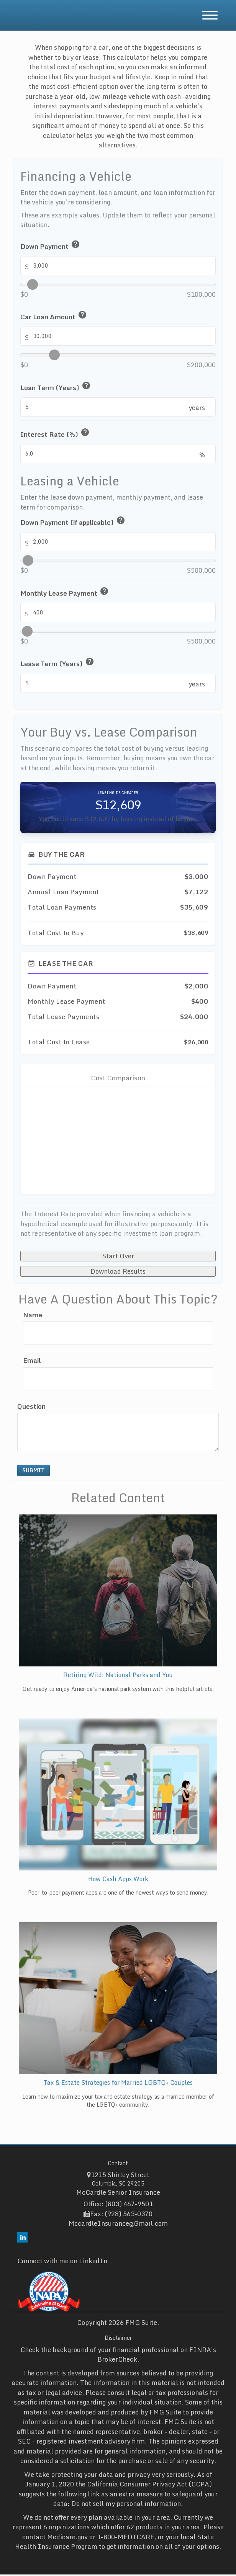 Image resolution: width=236 pixels, height=2576 pixels. Describe the element at coordinates (57, 662) in the screenshot. I see `Lease Term (Years)` at that location.